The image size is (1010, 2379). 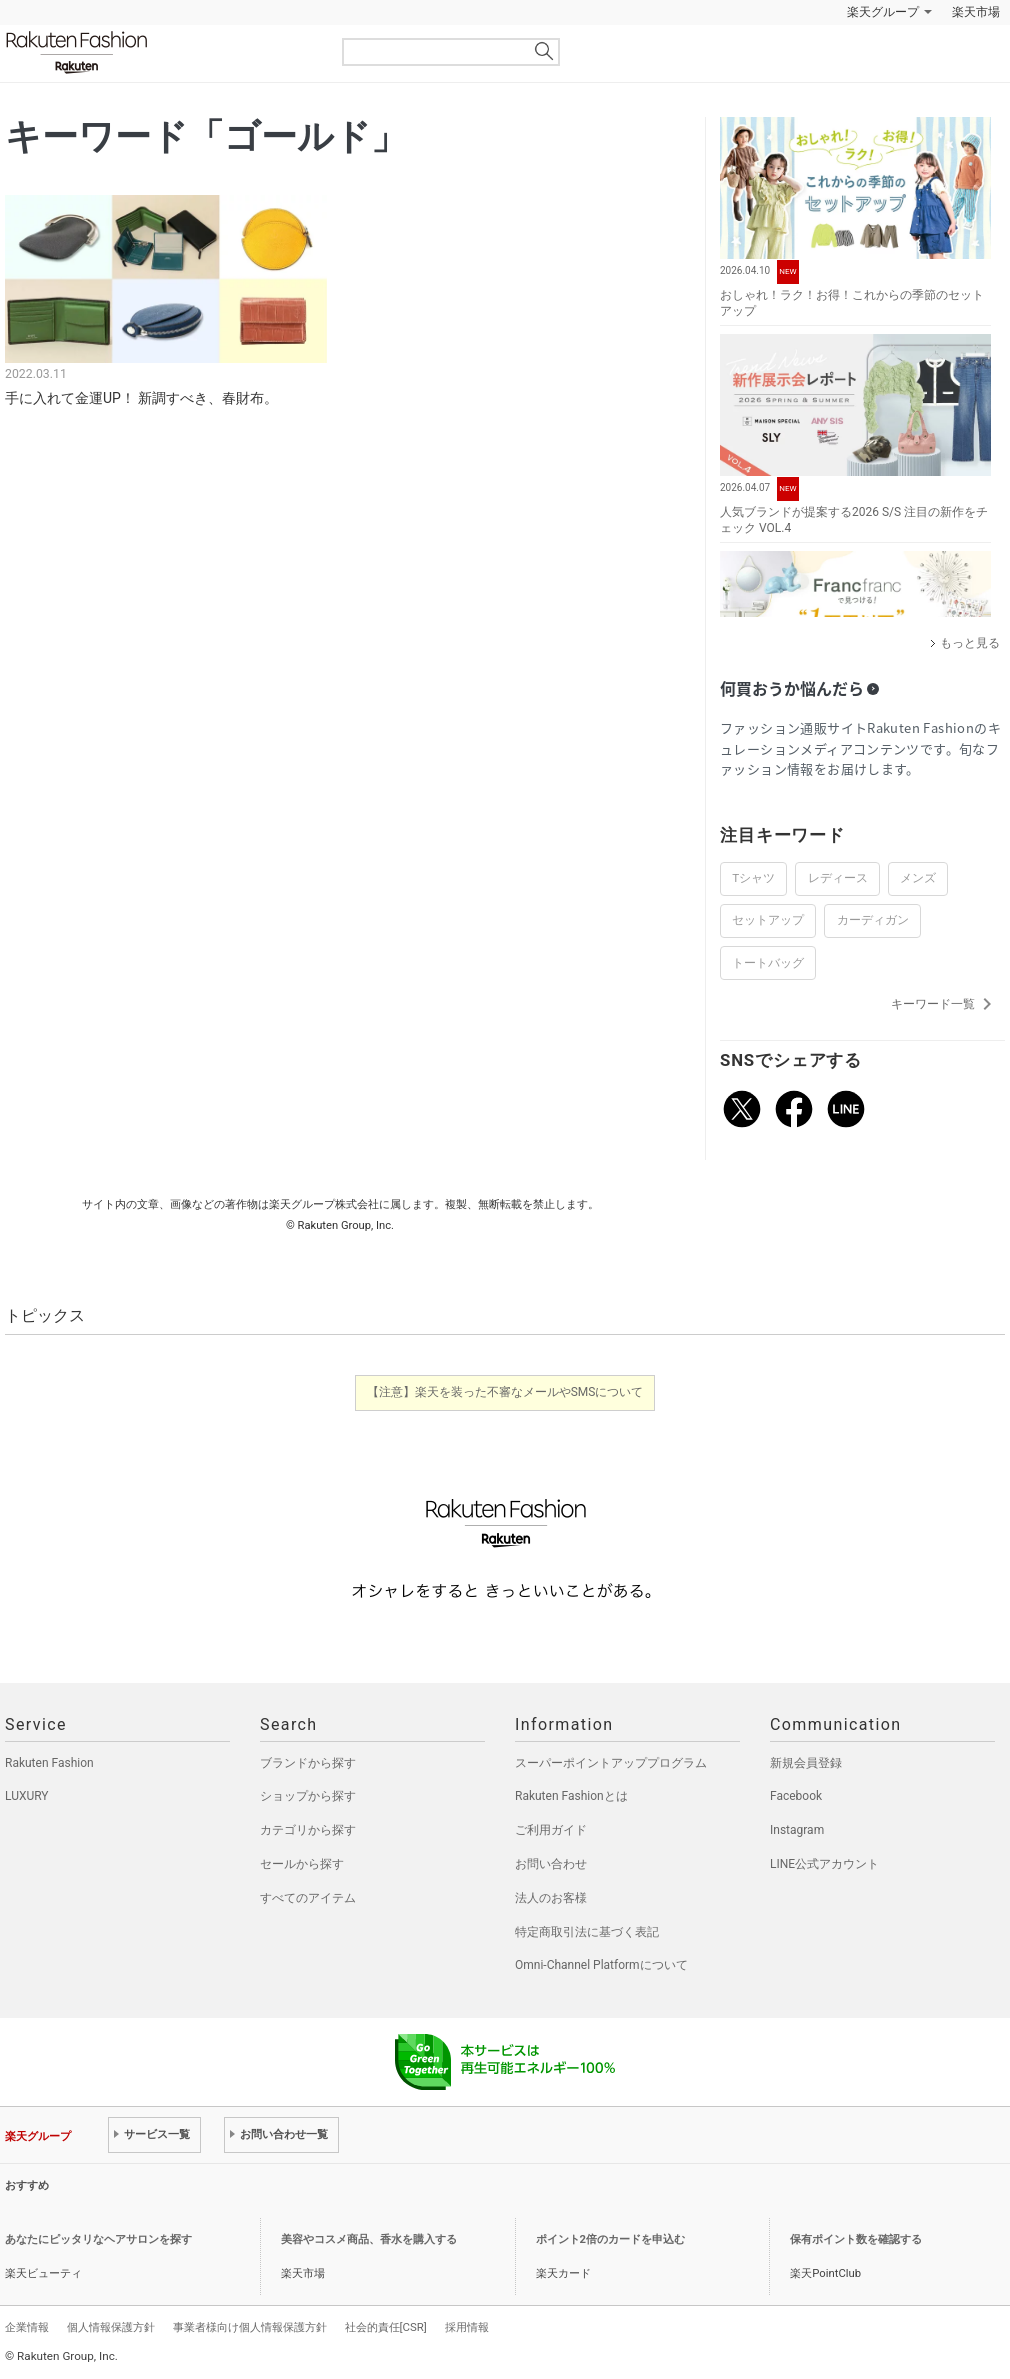 I want to click on 【注意】楽天を装った不審なメールやSMSについて, so click(x=505, y=1392).